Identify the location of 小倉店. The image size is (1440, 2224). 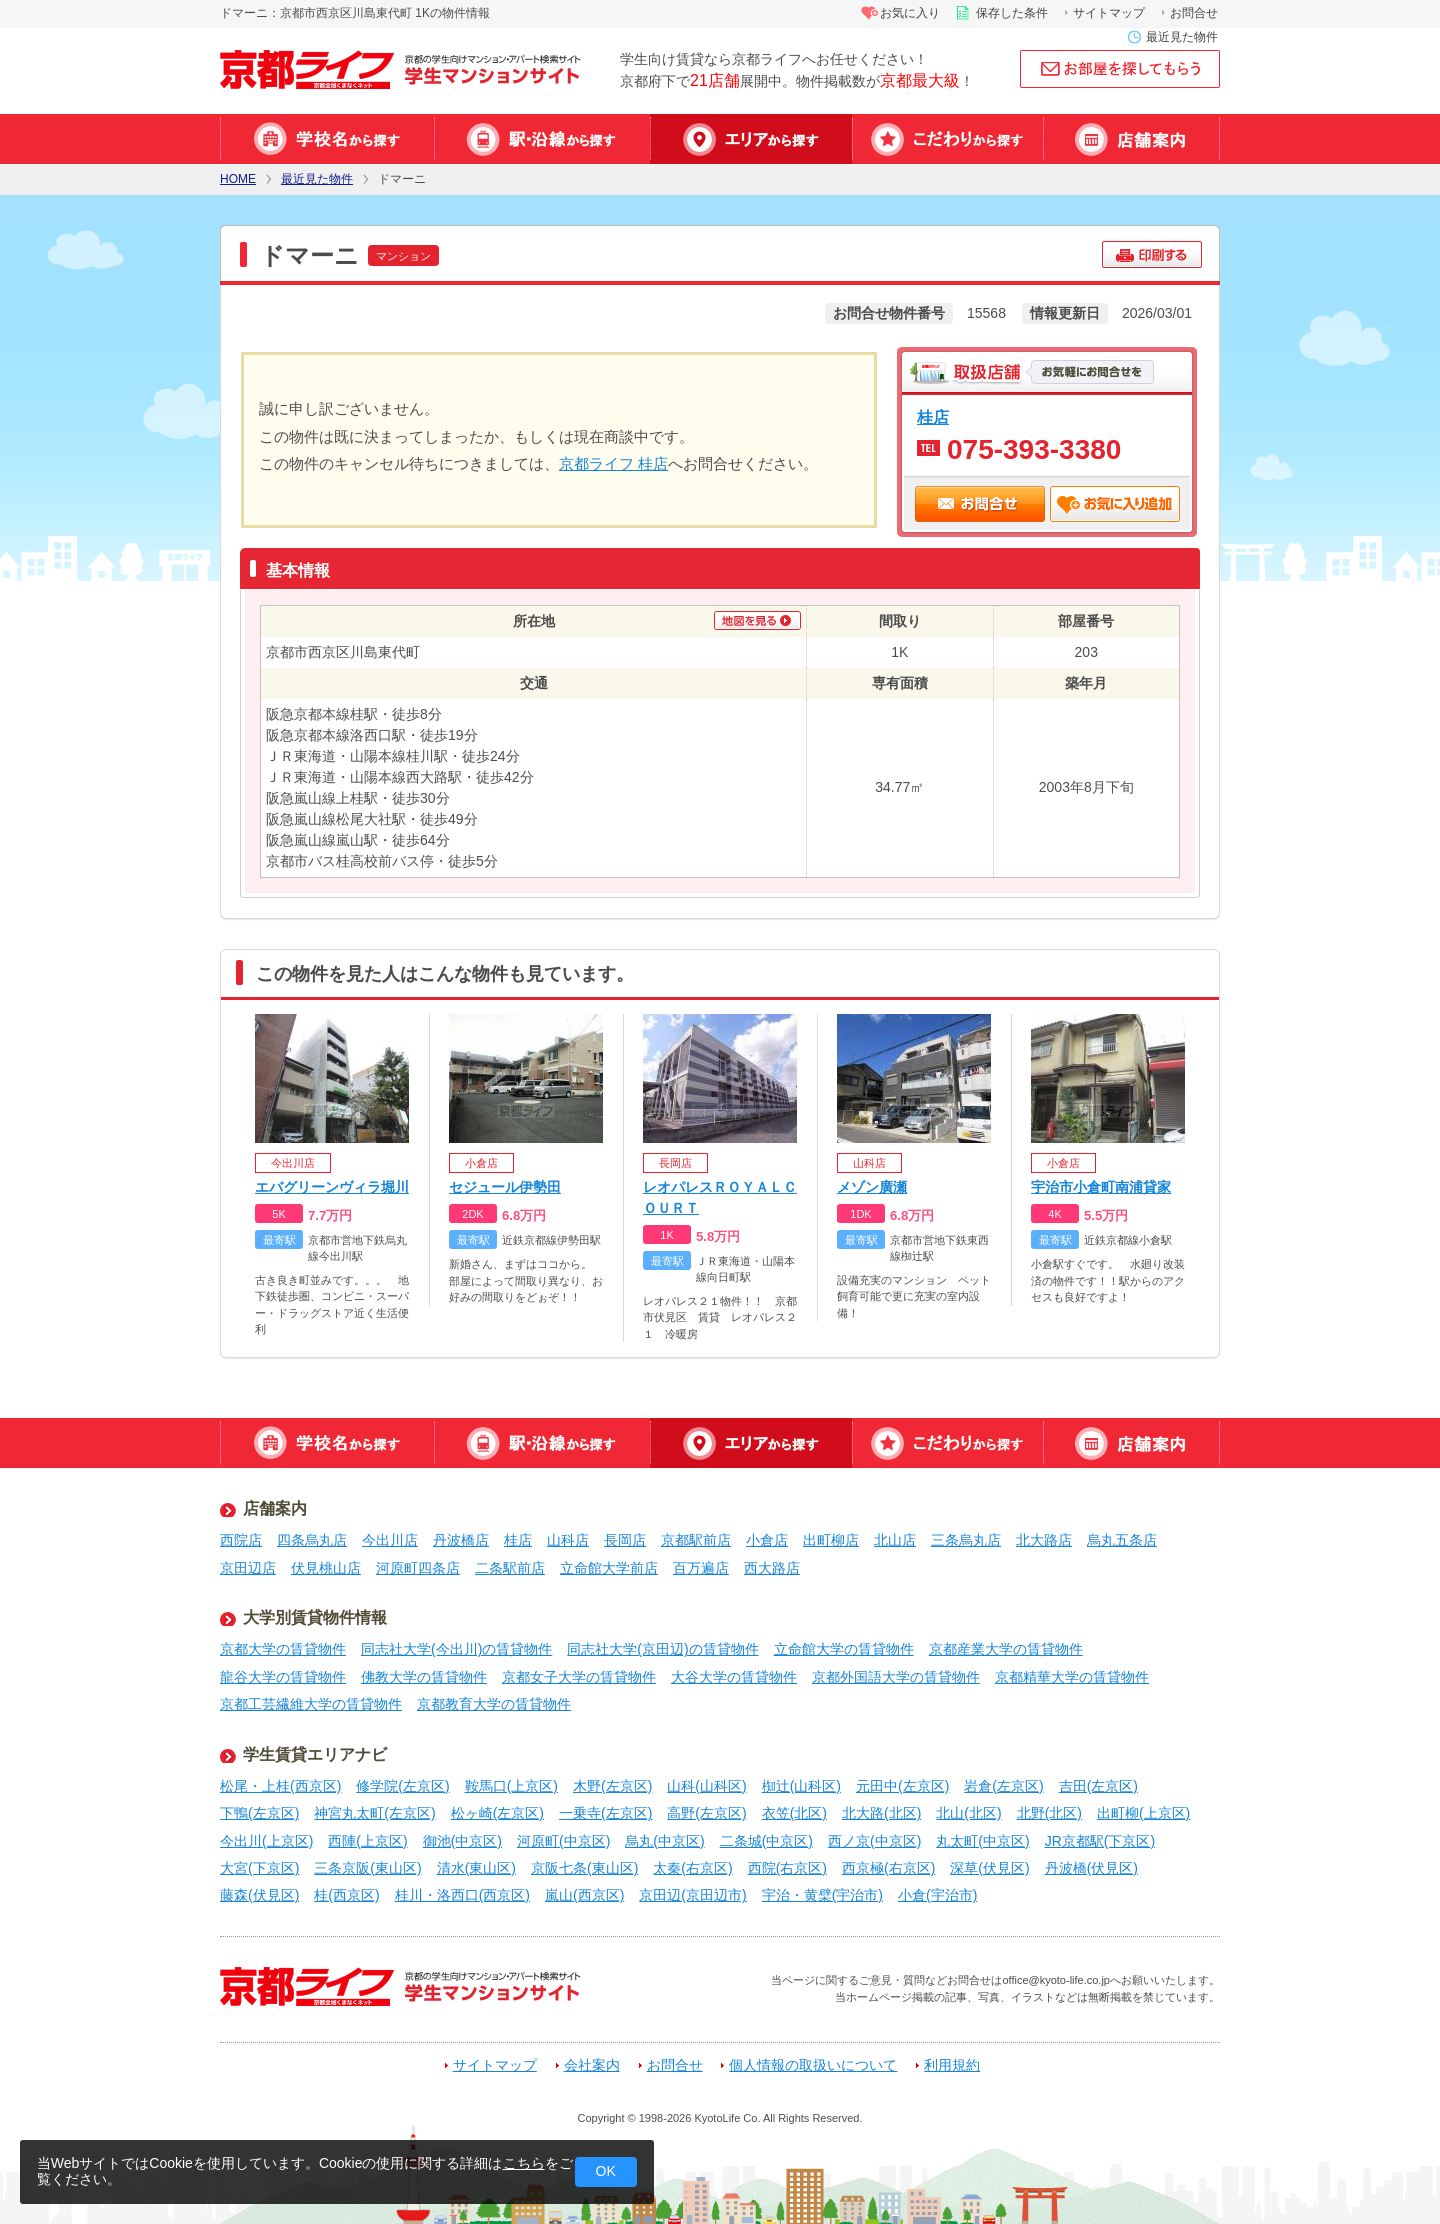
(767, 1540).